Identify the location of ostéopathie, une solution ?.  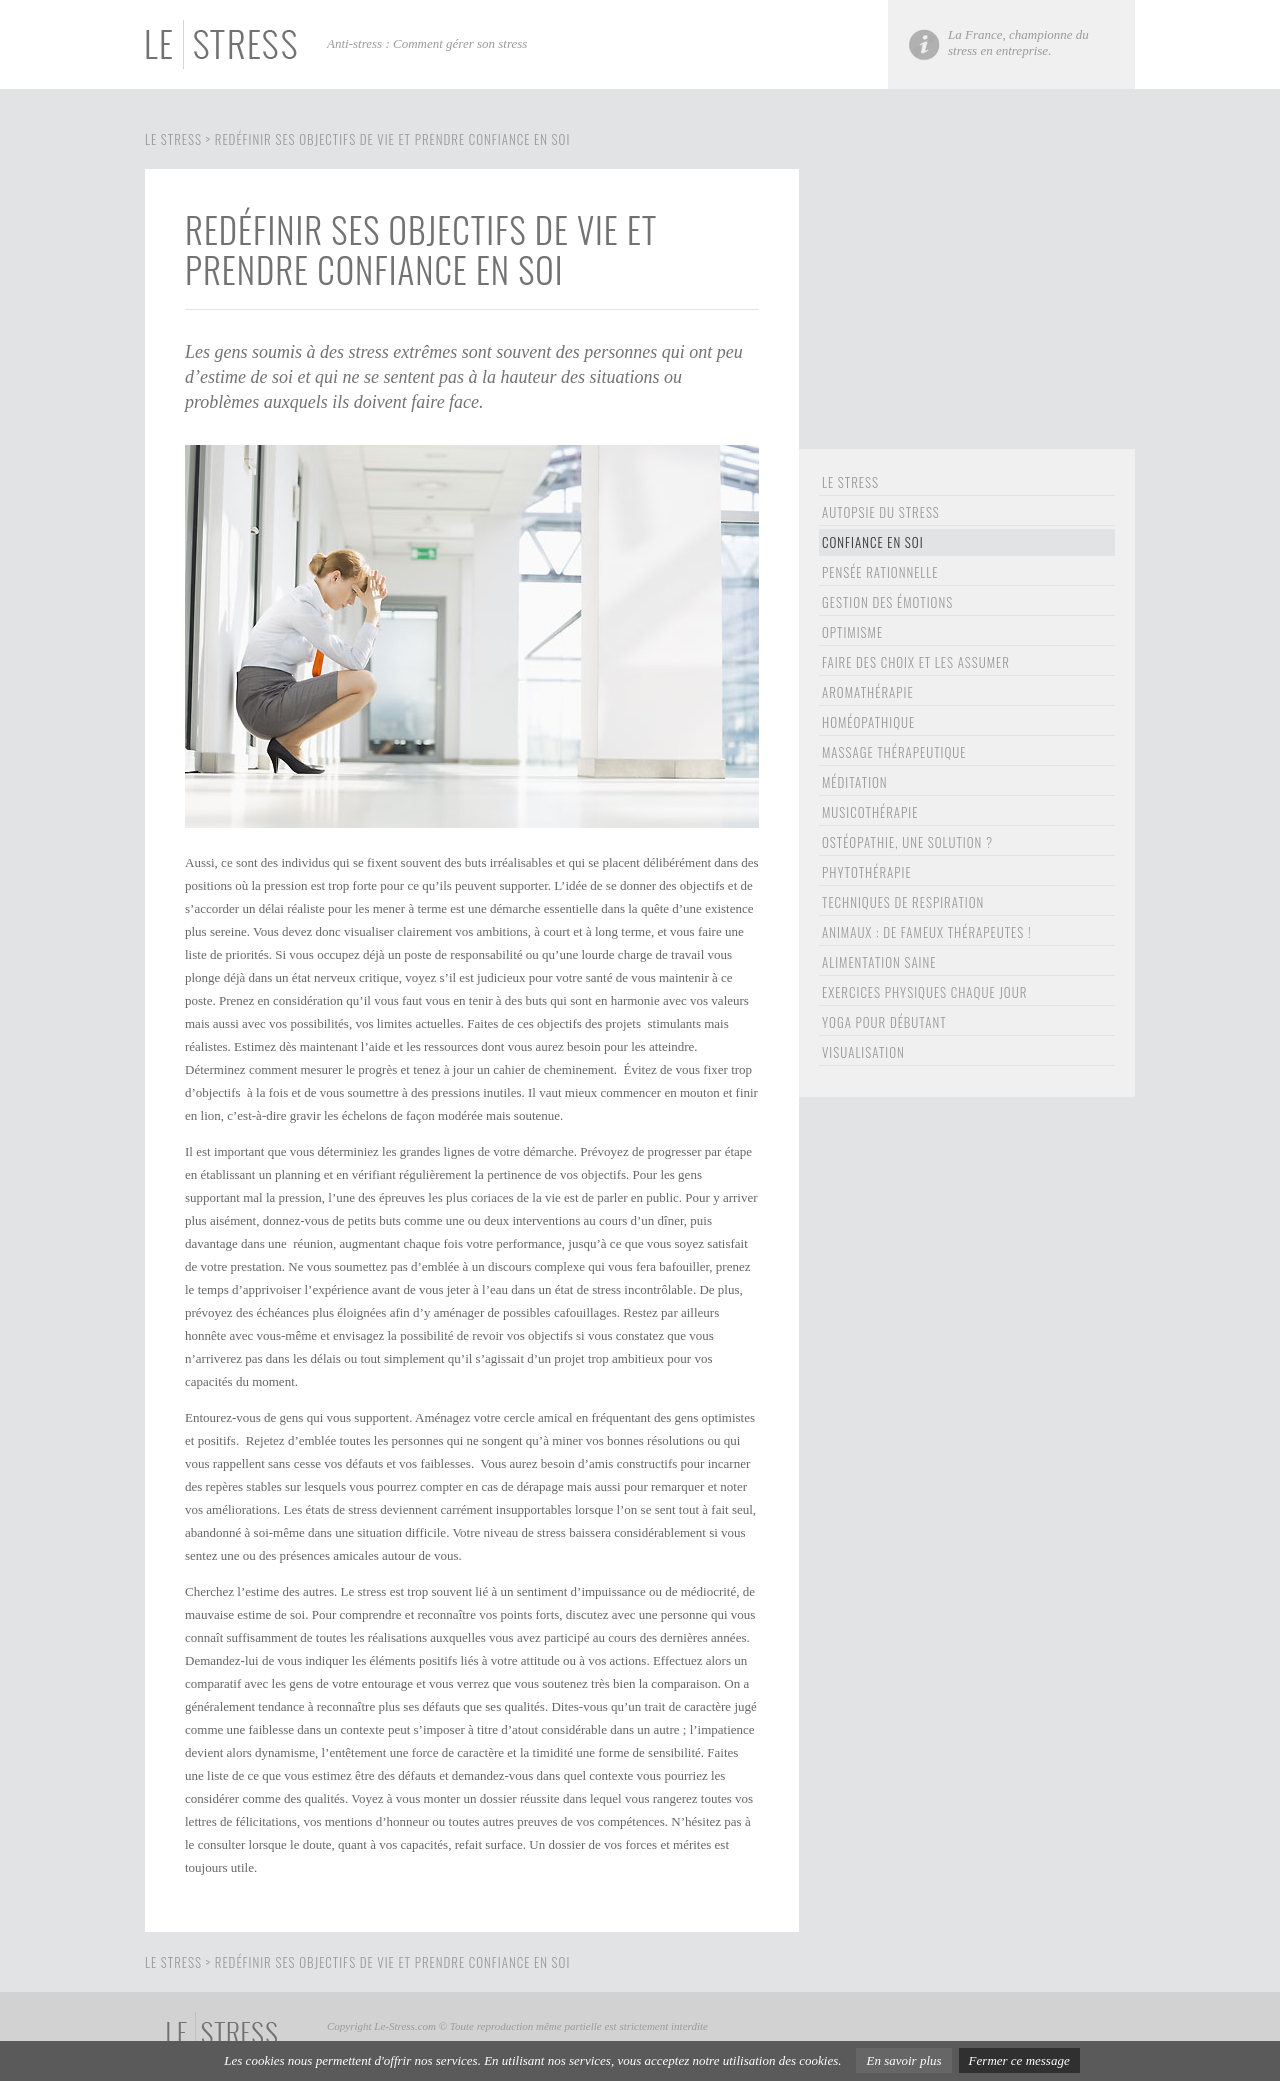
(907, 842).